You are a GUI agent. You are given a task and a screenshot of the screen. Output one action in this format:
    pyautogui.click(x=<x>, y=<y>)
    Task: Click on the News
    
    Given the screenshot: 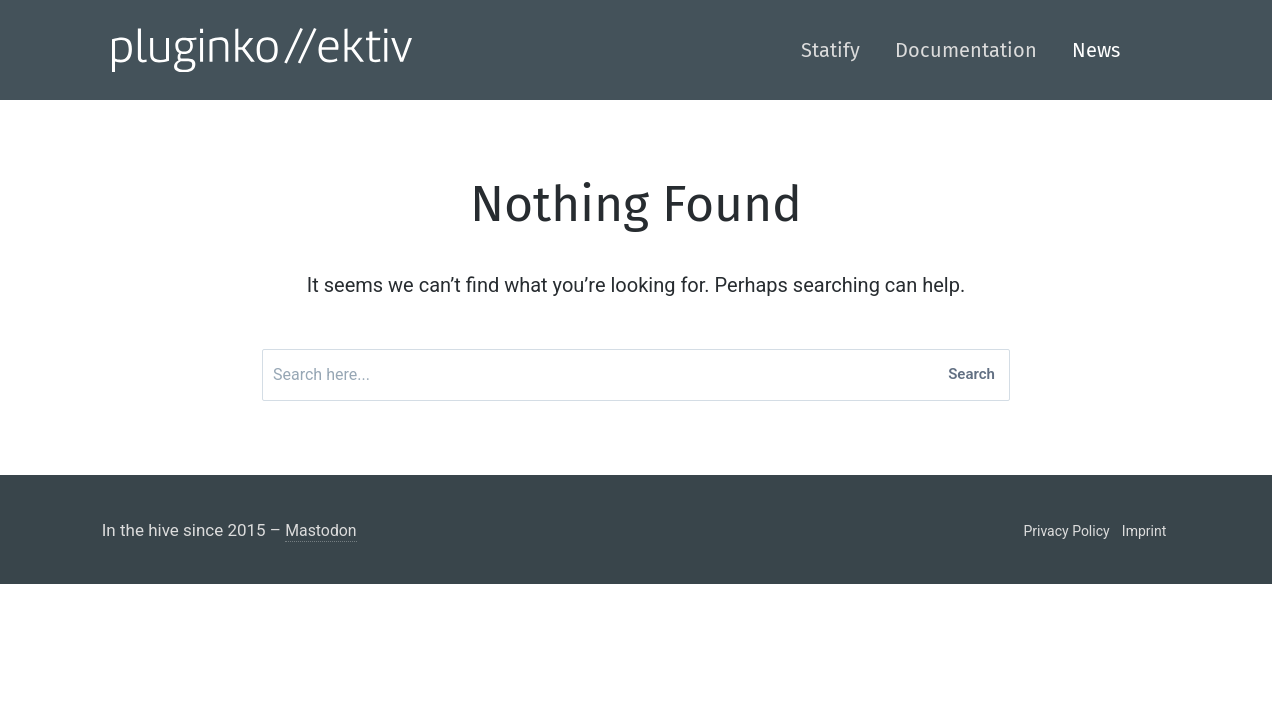 What is the action you would take?
    pyautogui.click(x=1096, y=50)
    